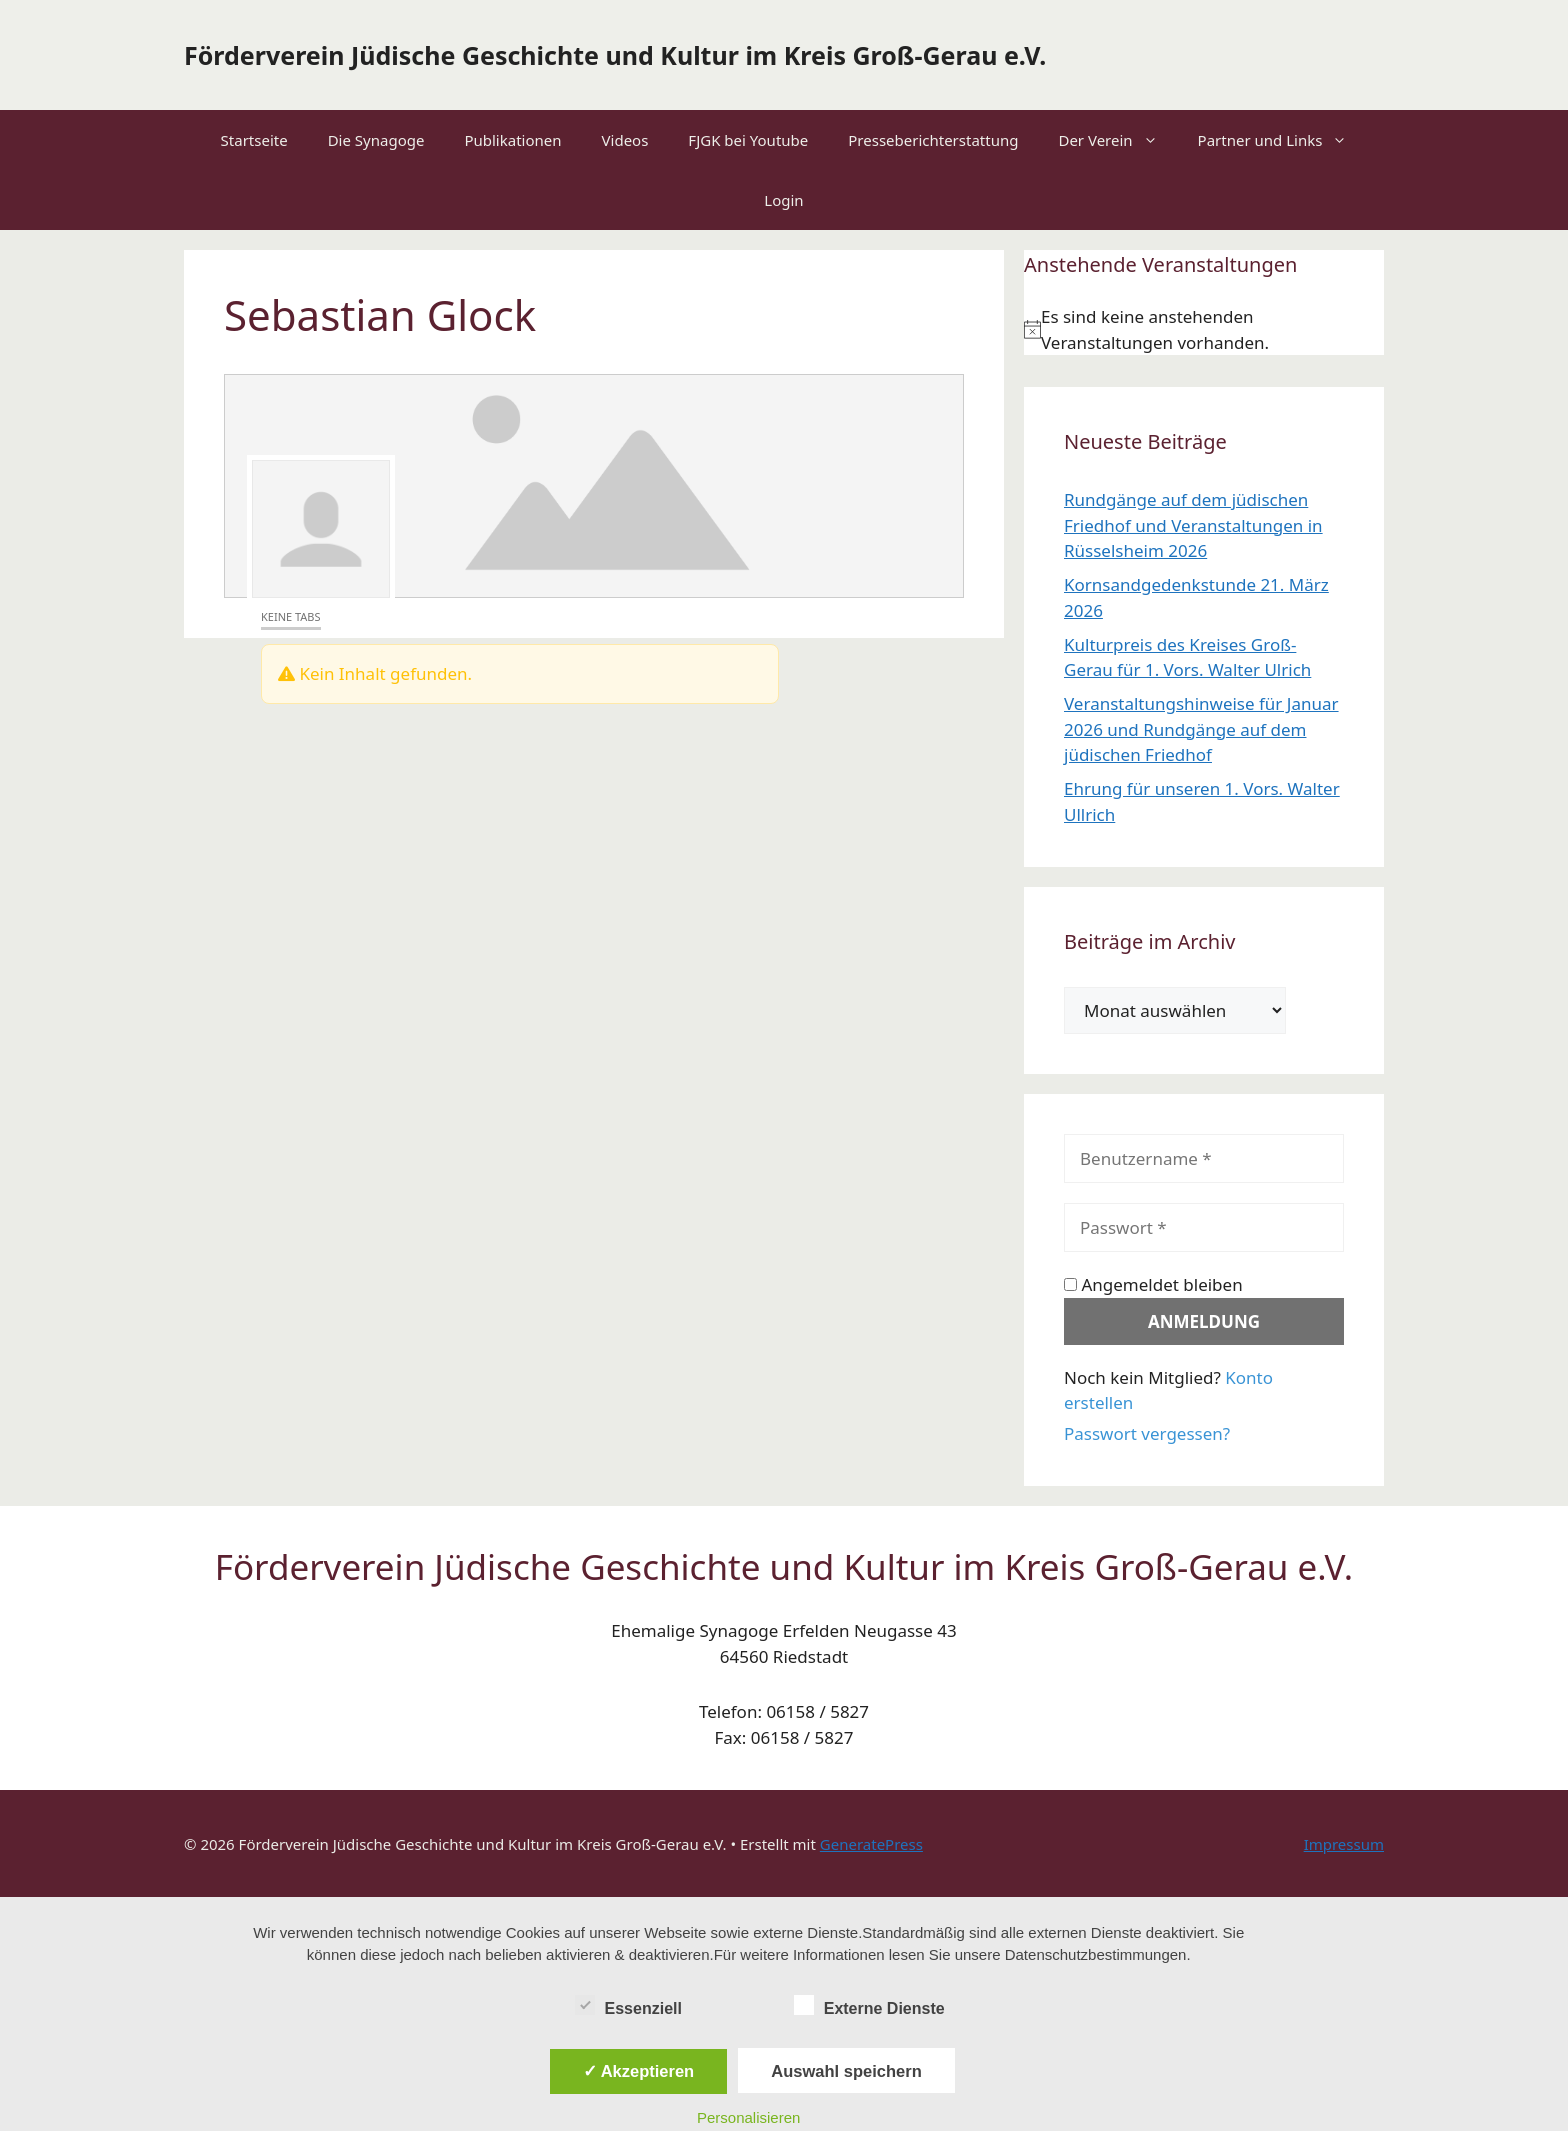 This screenshot has width=1568, height=2131. What do you see at coordinates (1344, 1844) in the screenshot?
I see `Impressum` at bounding box center [1344, 1844].